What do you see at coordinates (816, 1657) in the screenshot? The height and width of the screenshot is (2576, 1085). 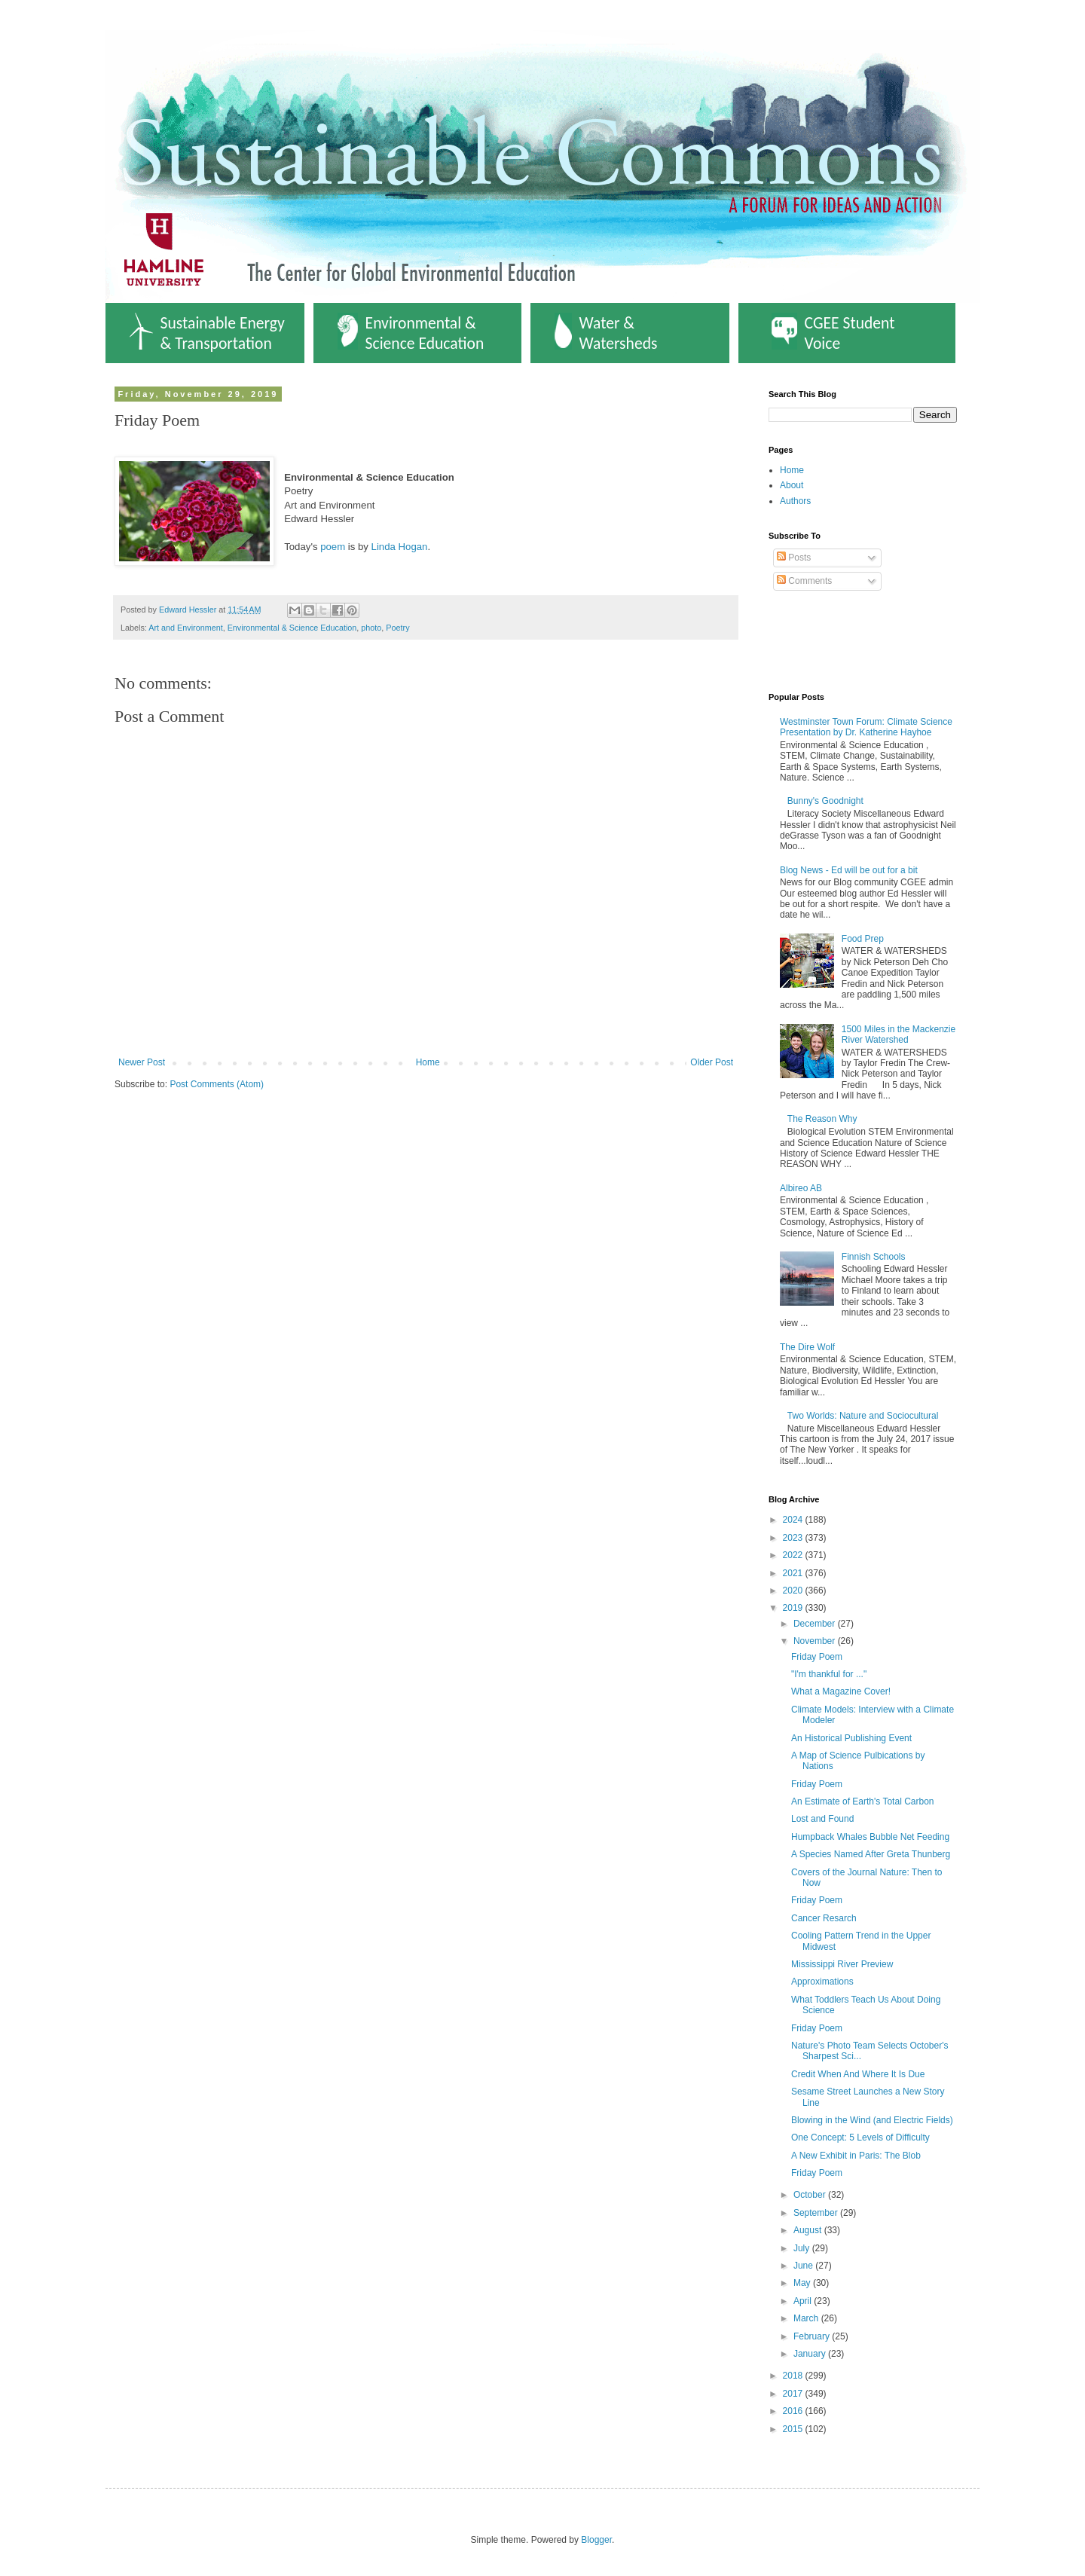 I see `Friday Poem` at bounding box center [816, 1657].